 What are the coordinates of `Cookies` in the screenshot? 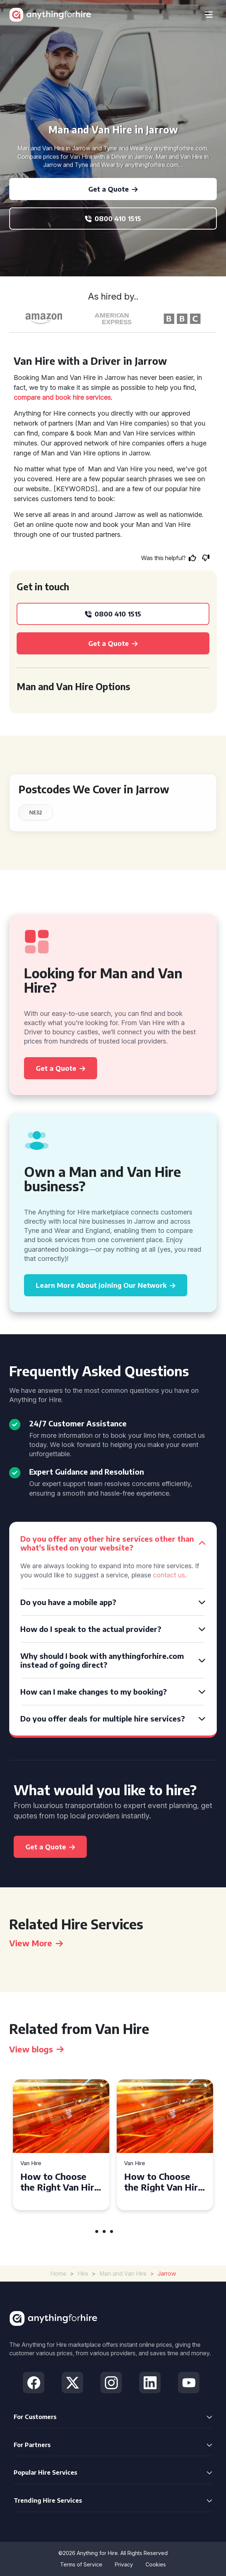 It's located at (155, 2564).